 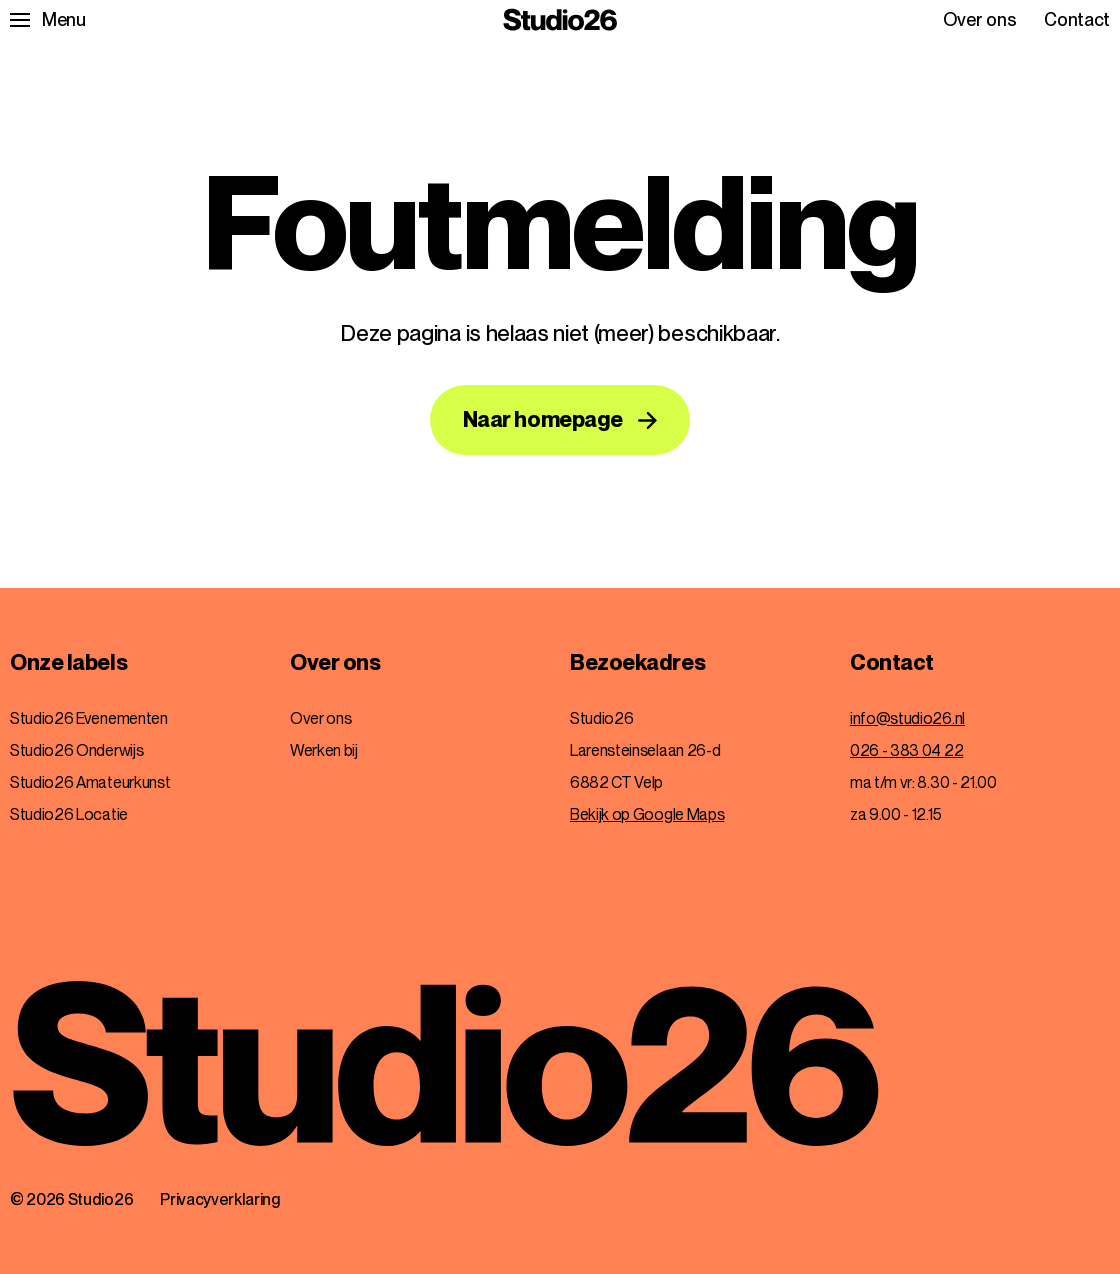 I want to click on 026 - 383 04 22, so click(x=906, y=750).